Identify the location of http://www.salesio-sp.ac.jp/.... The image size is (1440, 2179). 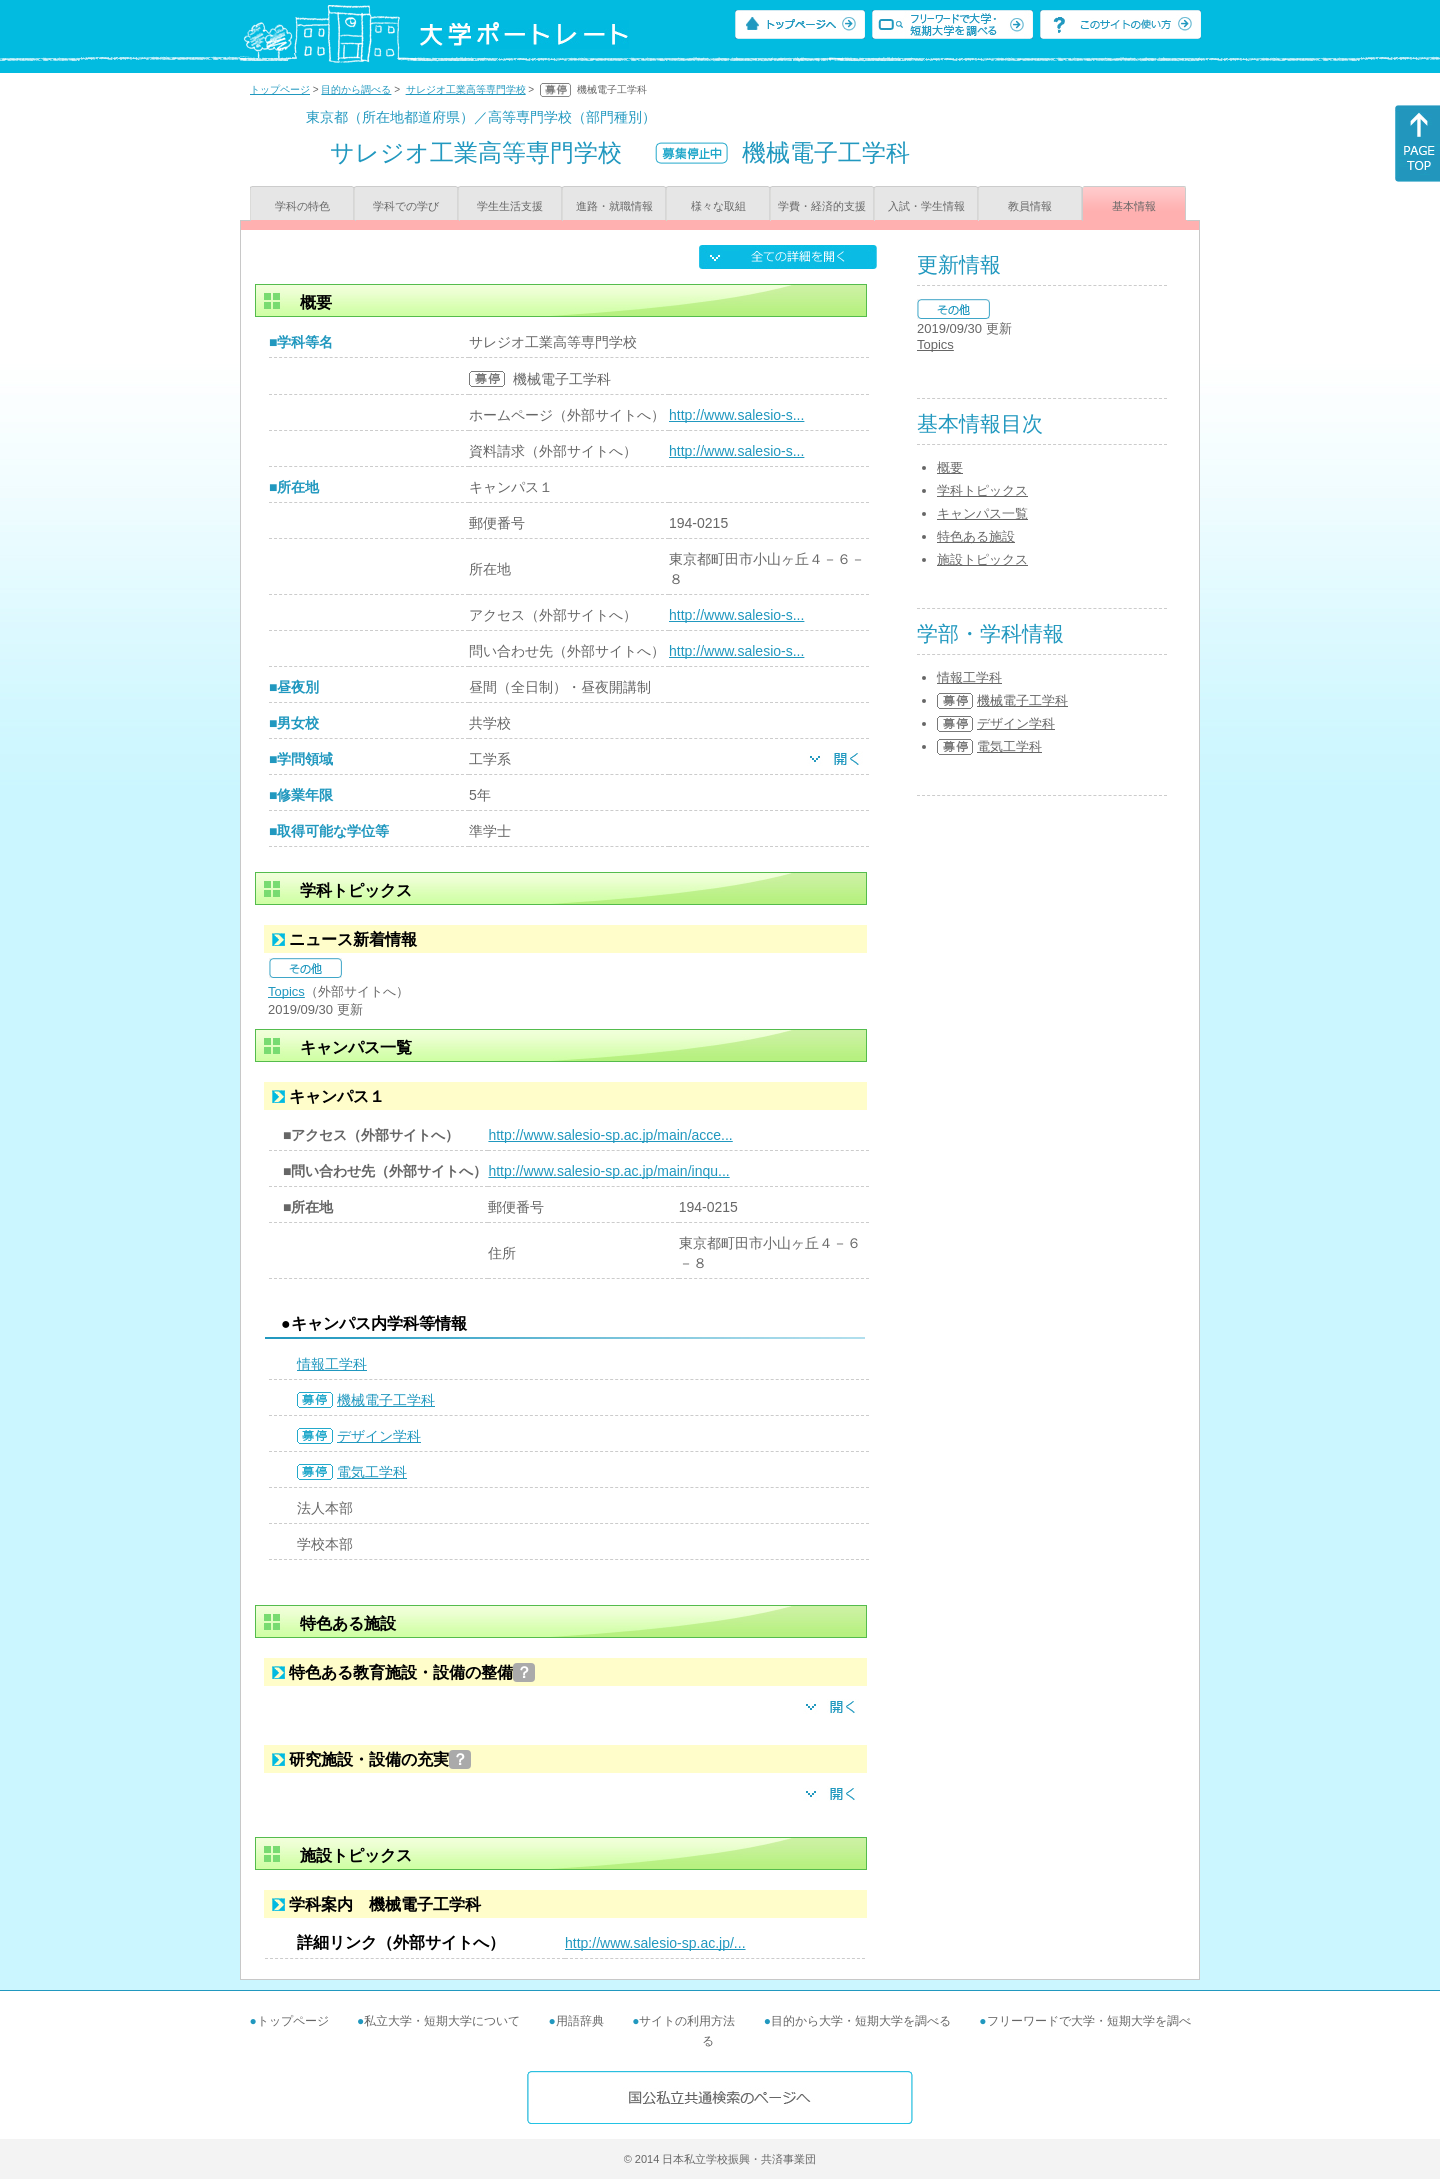
(655, 1943).